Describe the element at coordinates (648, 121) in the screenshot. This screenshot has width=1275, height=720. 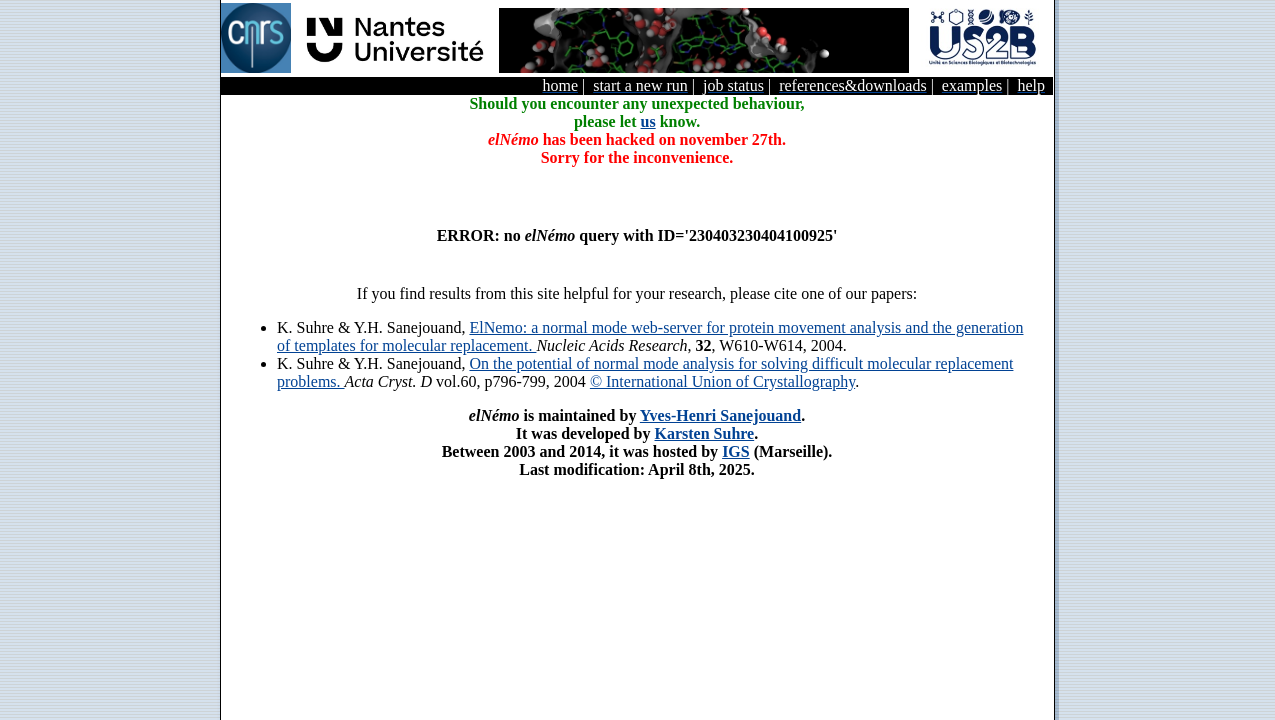
I see `us` at that location.